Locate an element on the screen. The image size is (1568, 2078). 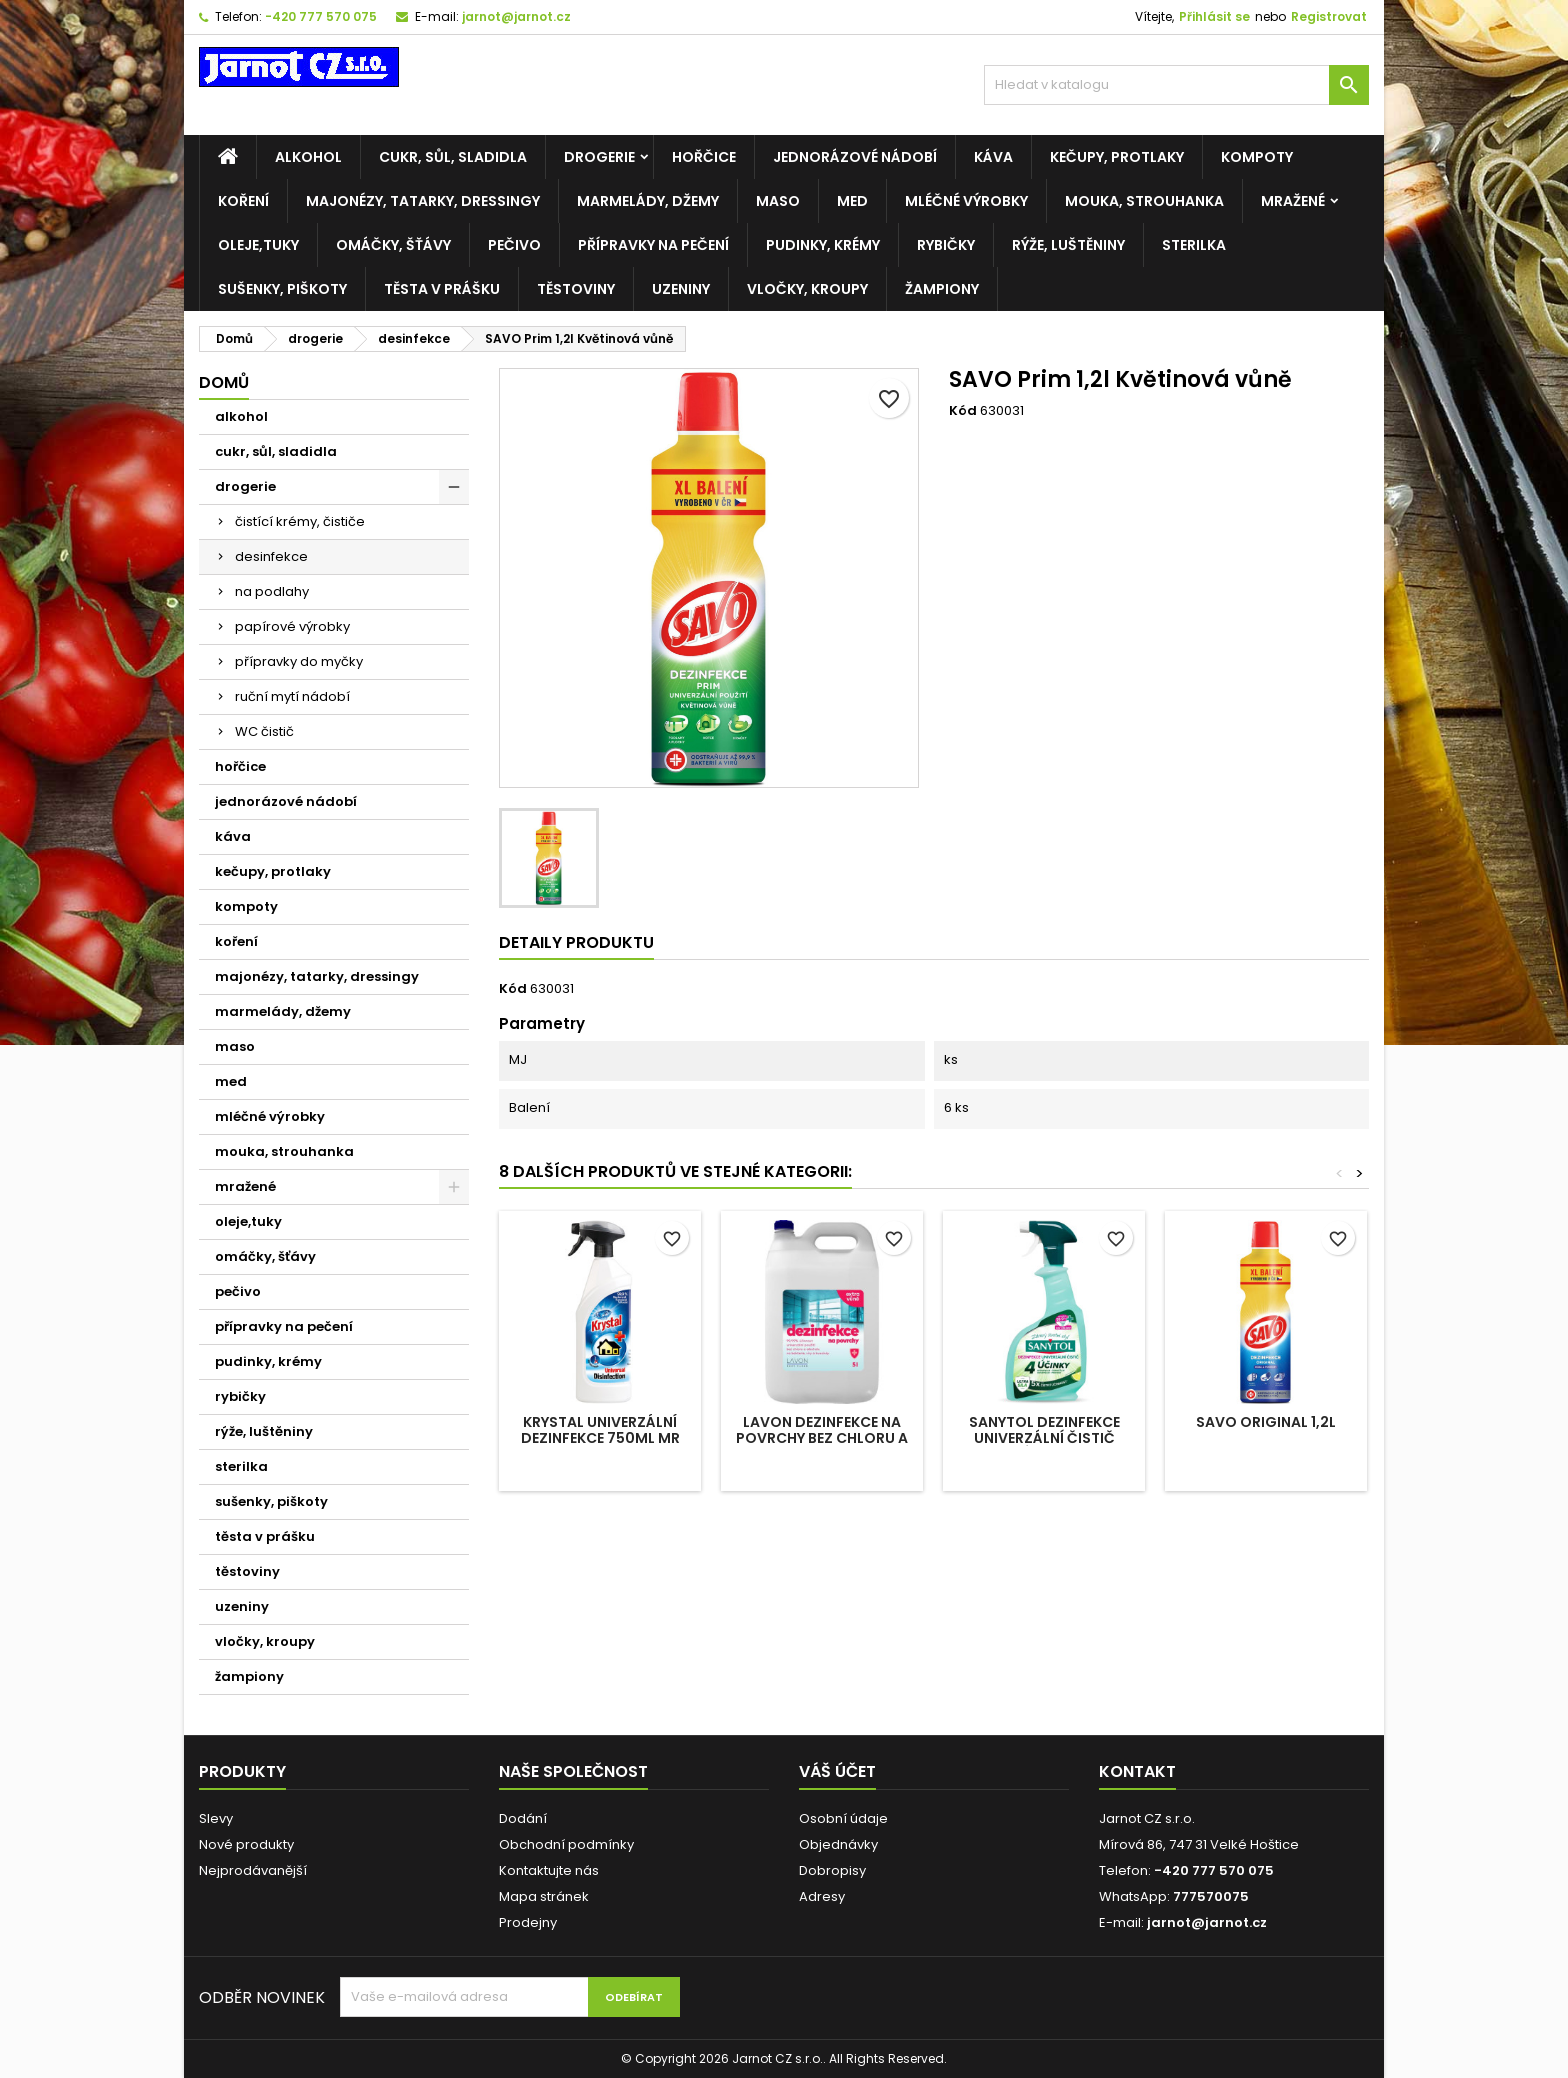
přípravky na pečení is located at coordinates (653, 245).